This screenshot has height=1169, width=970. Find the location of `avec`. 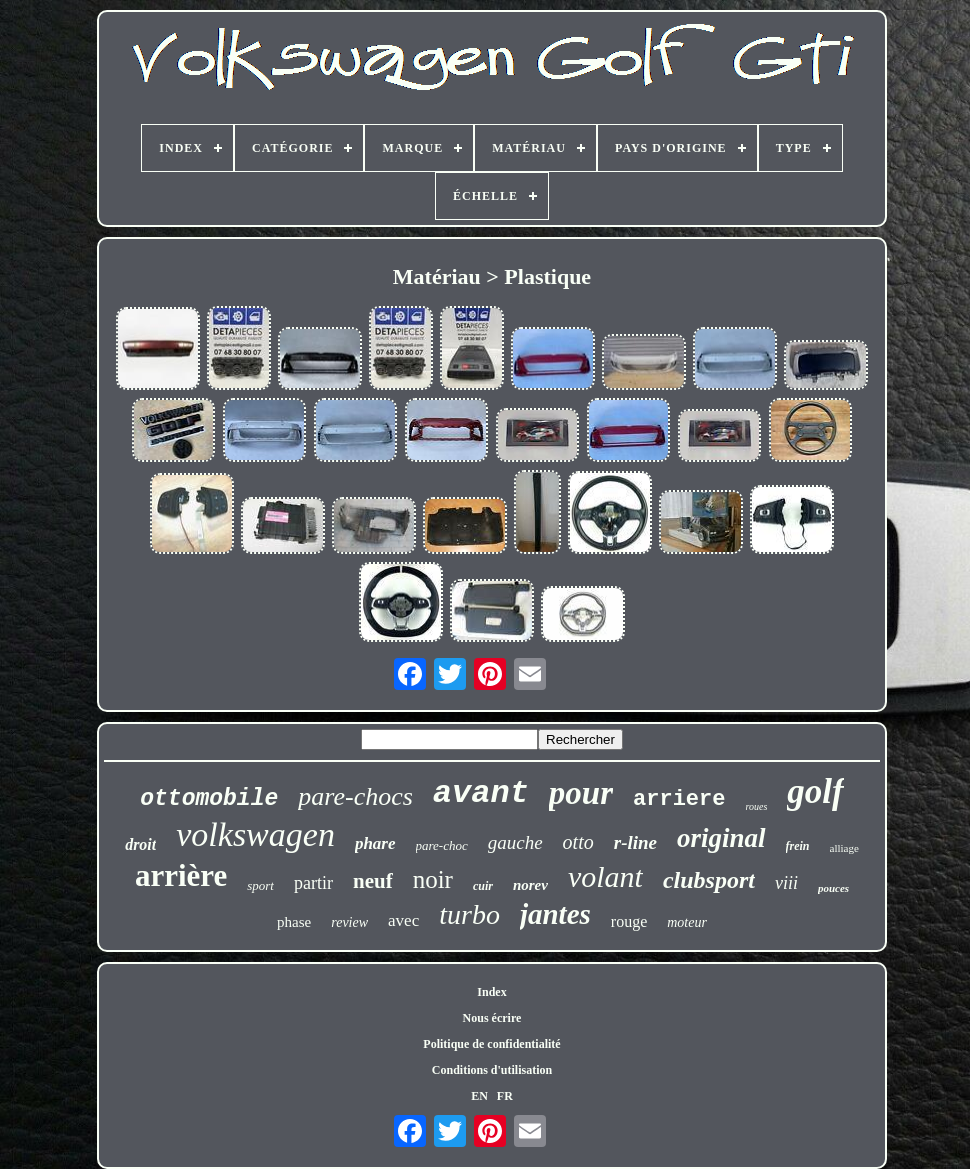

avec is located at coordinates (403, 920).